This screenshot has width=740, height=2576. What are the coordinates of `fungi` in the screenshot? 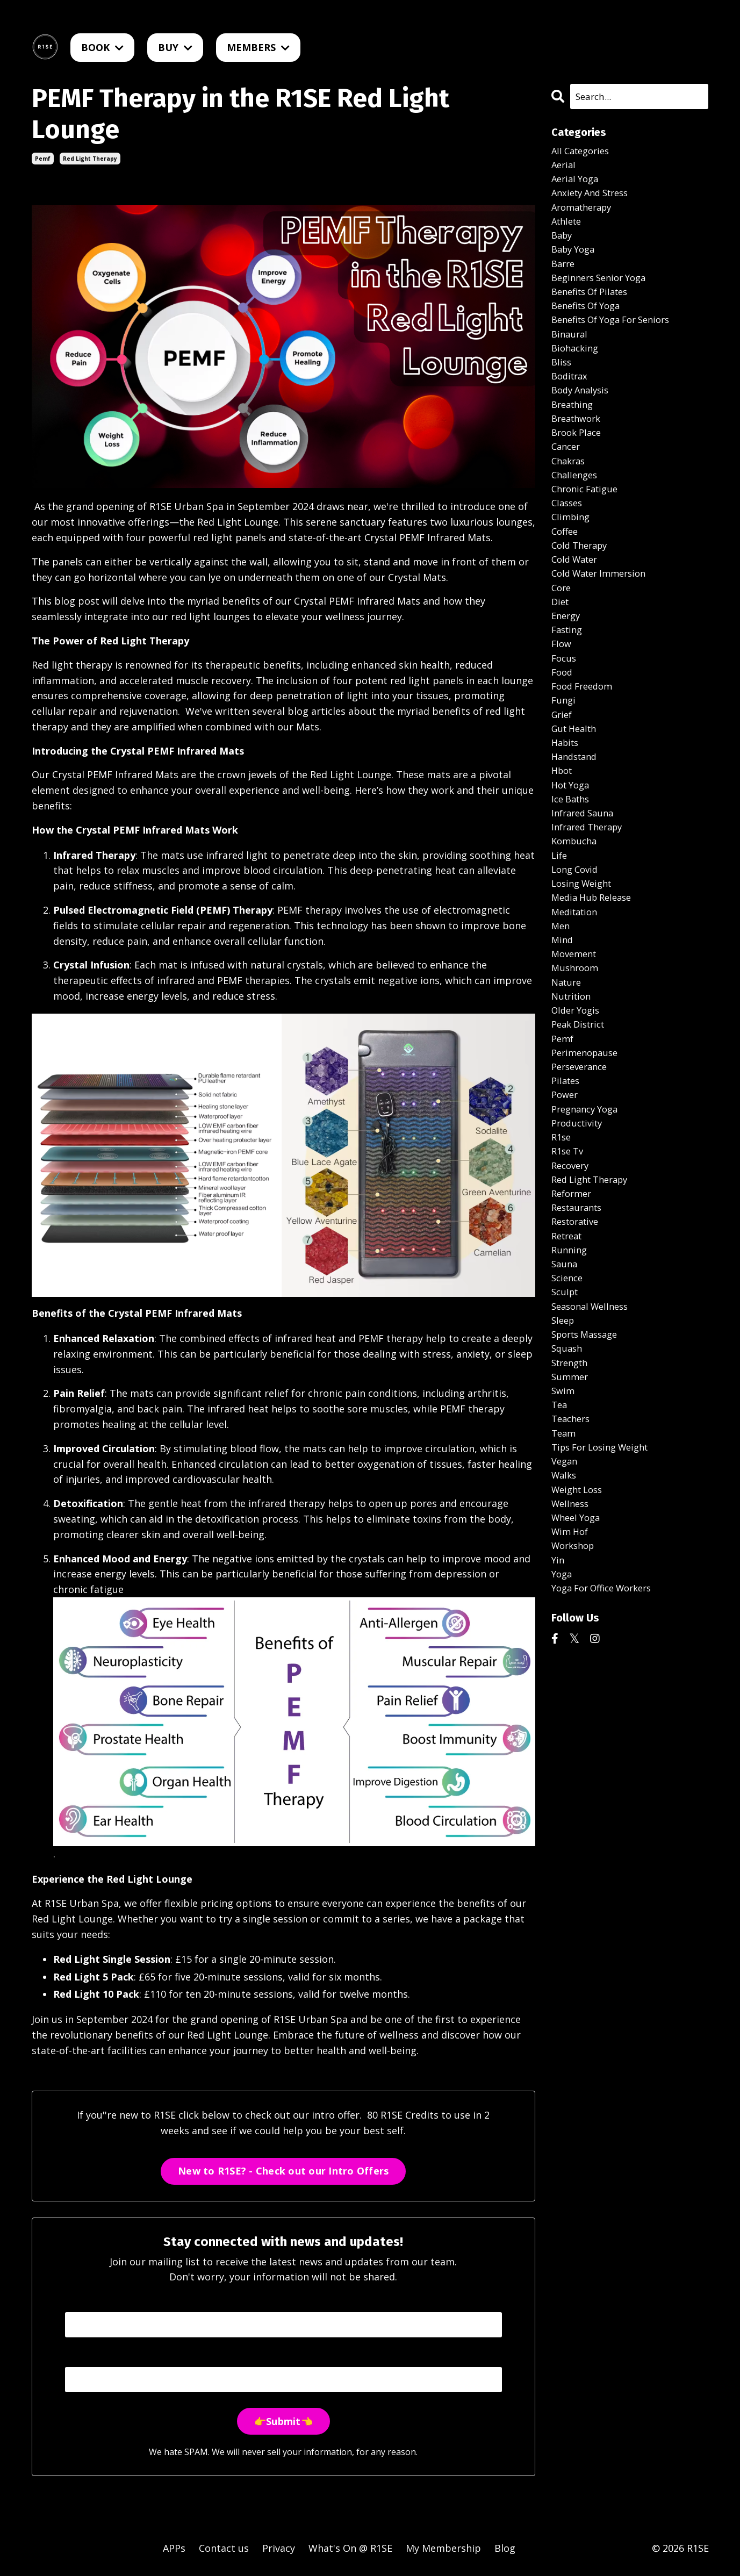 It's located at (564, 755).